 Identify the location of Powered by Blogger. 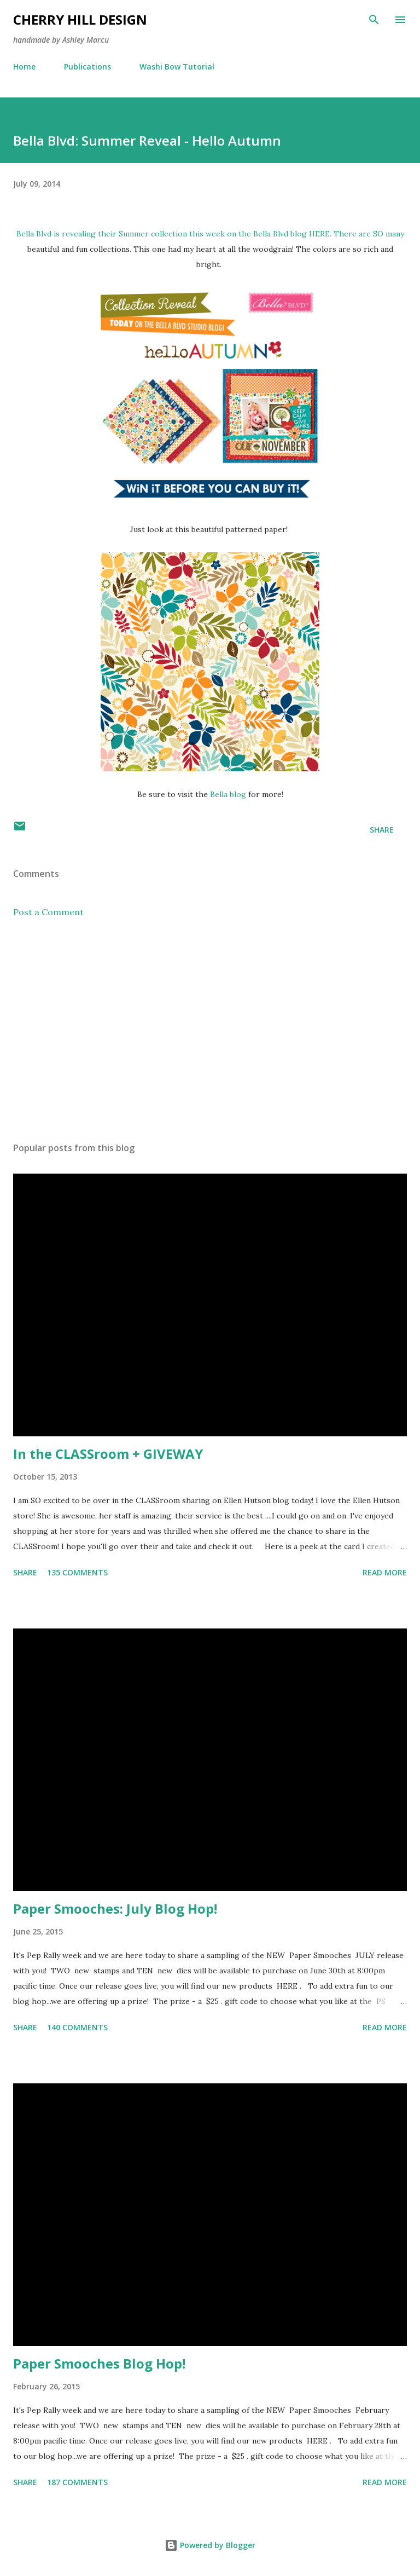
(210, 2545).